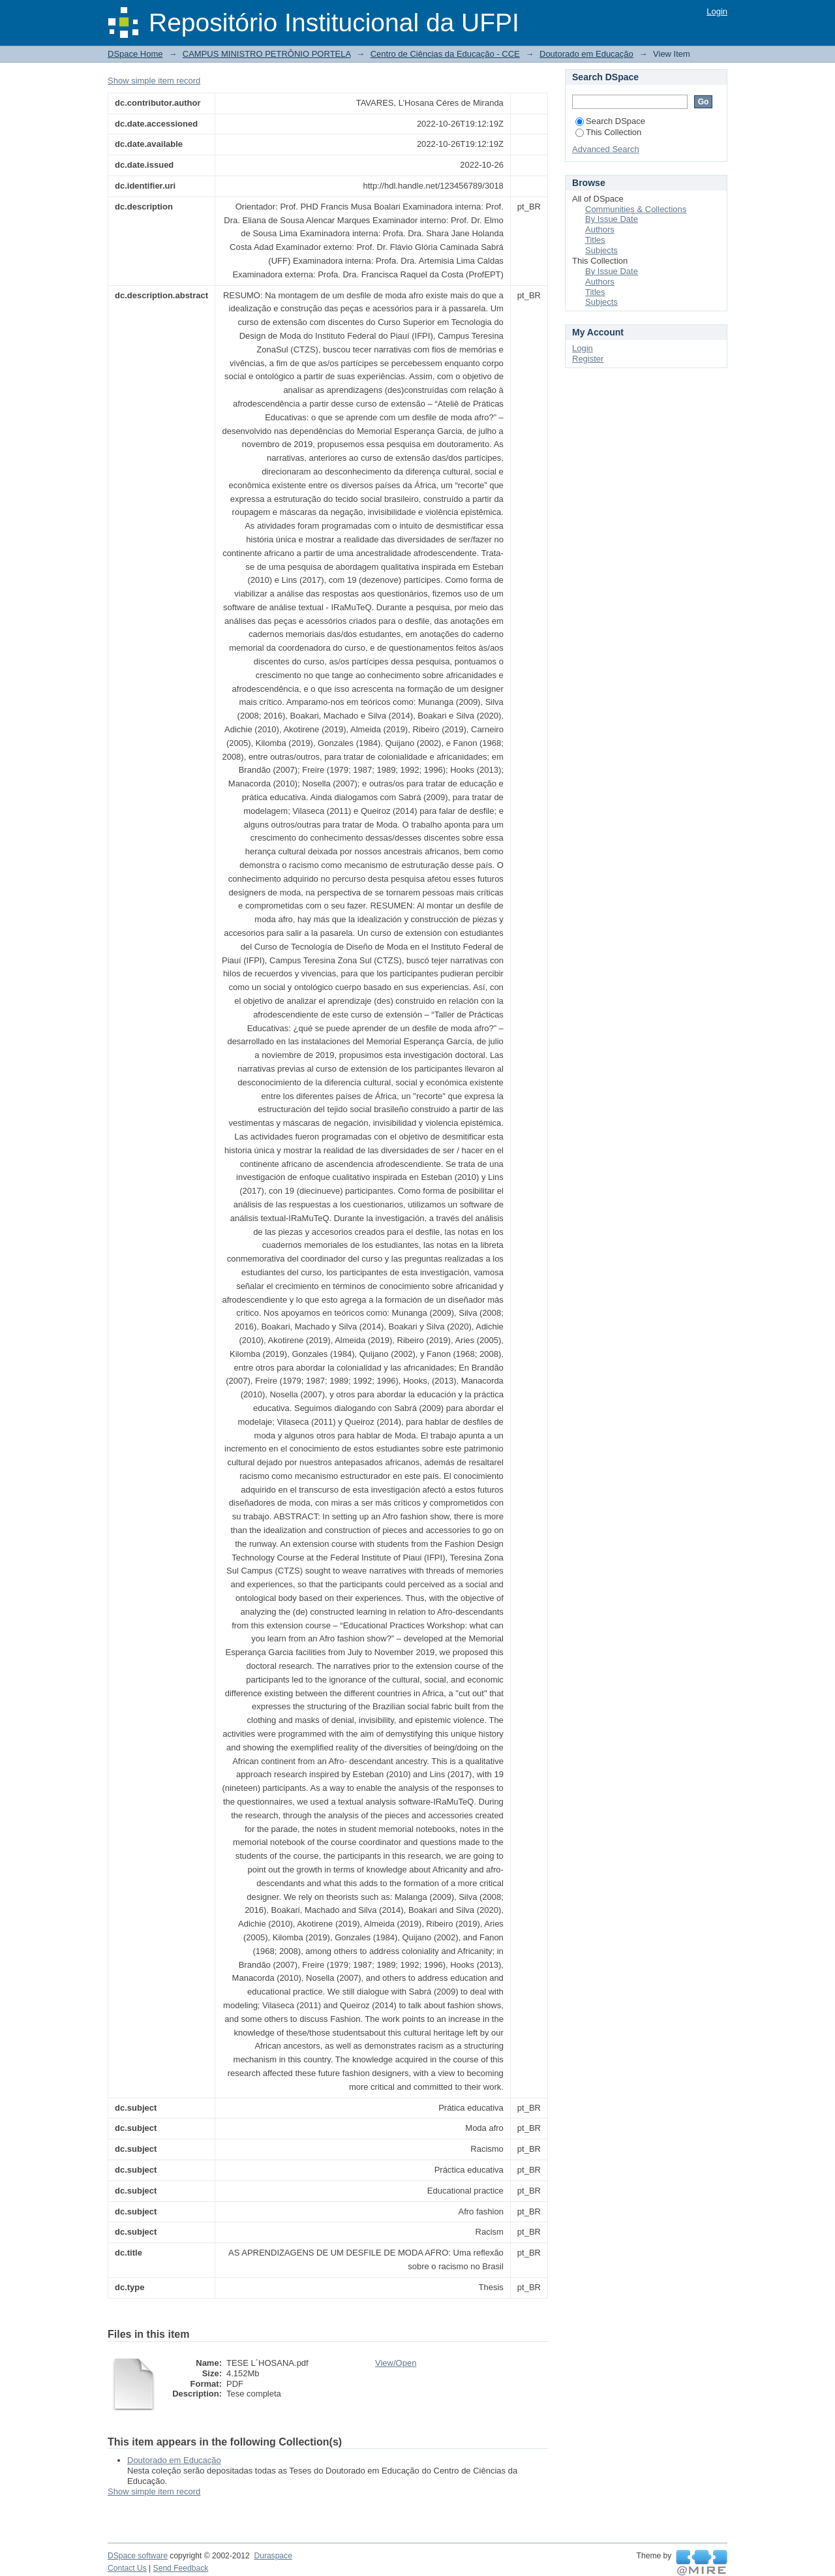 Image resolution: width=835 pixels, height=2576 pixels. I want to click on Doutorado em Educação, so click(586, 54).